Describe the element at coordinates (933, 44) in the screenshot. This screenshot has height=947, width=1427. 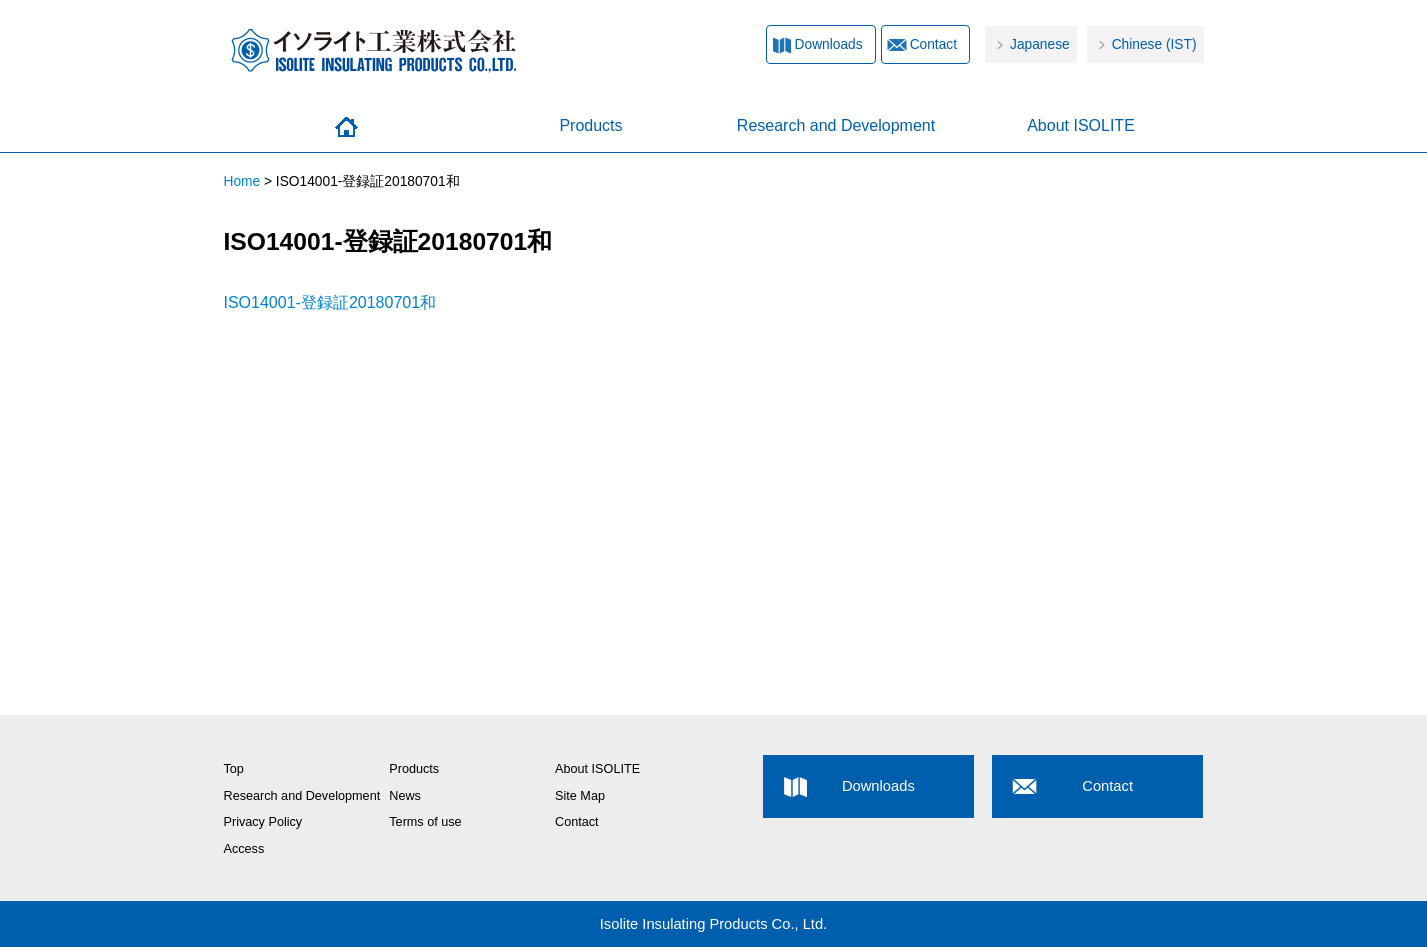
I see `Contact` at that location.